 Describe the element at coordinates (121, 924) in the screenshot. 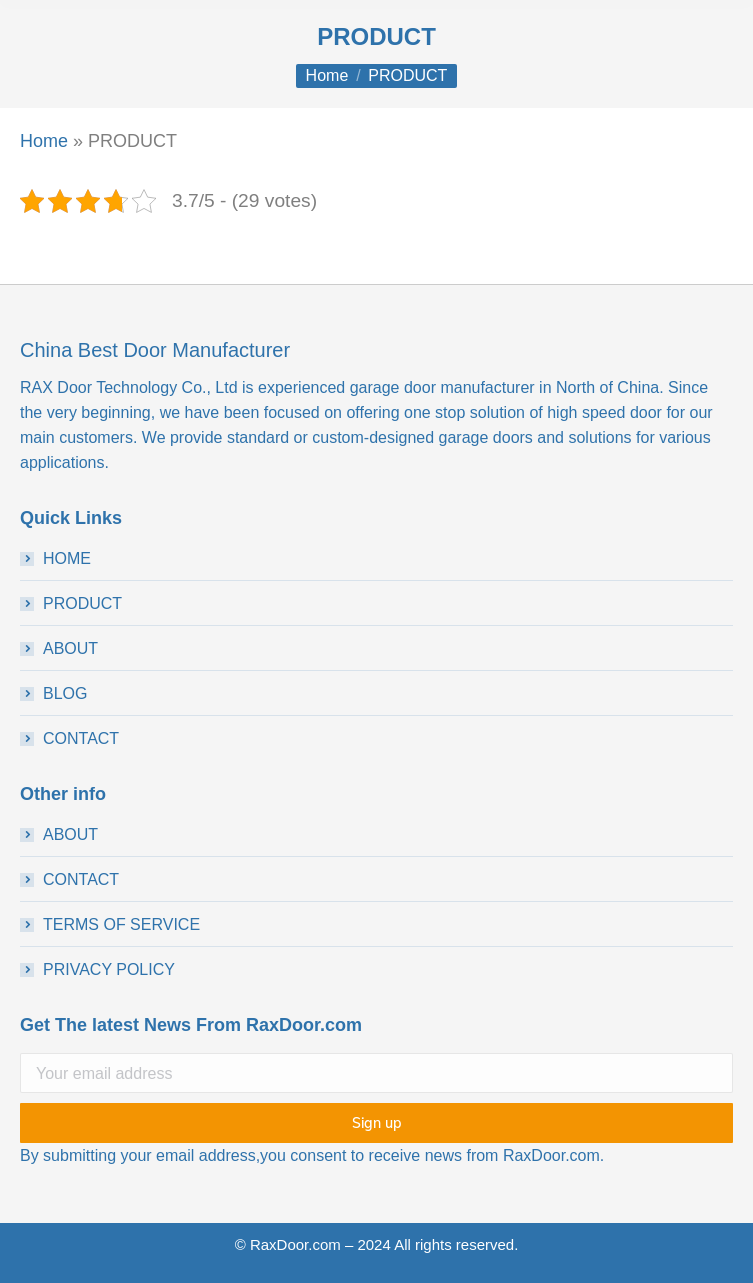

I see `TERMS OF SERVICE` at that location.